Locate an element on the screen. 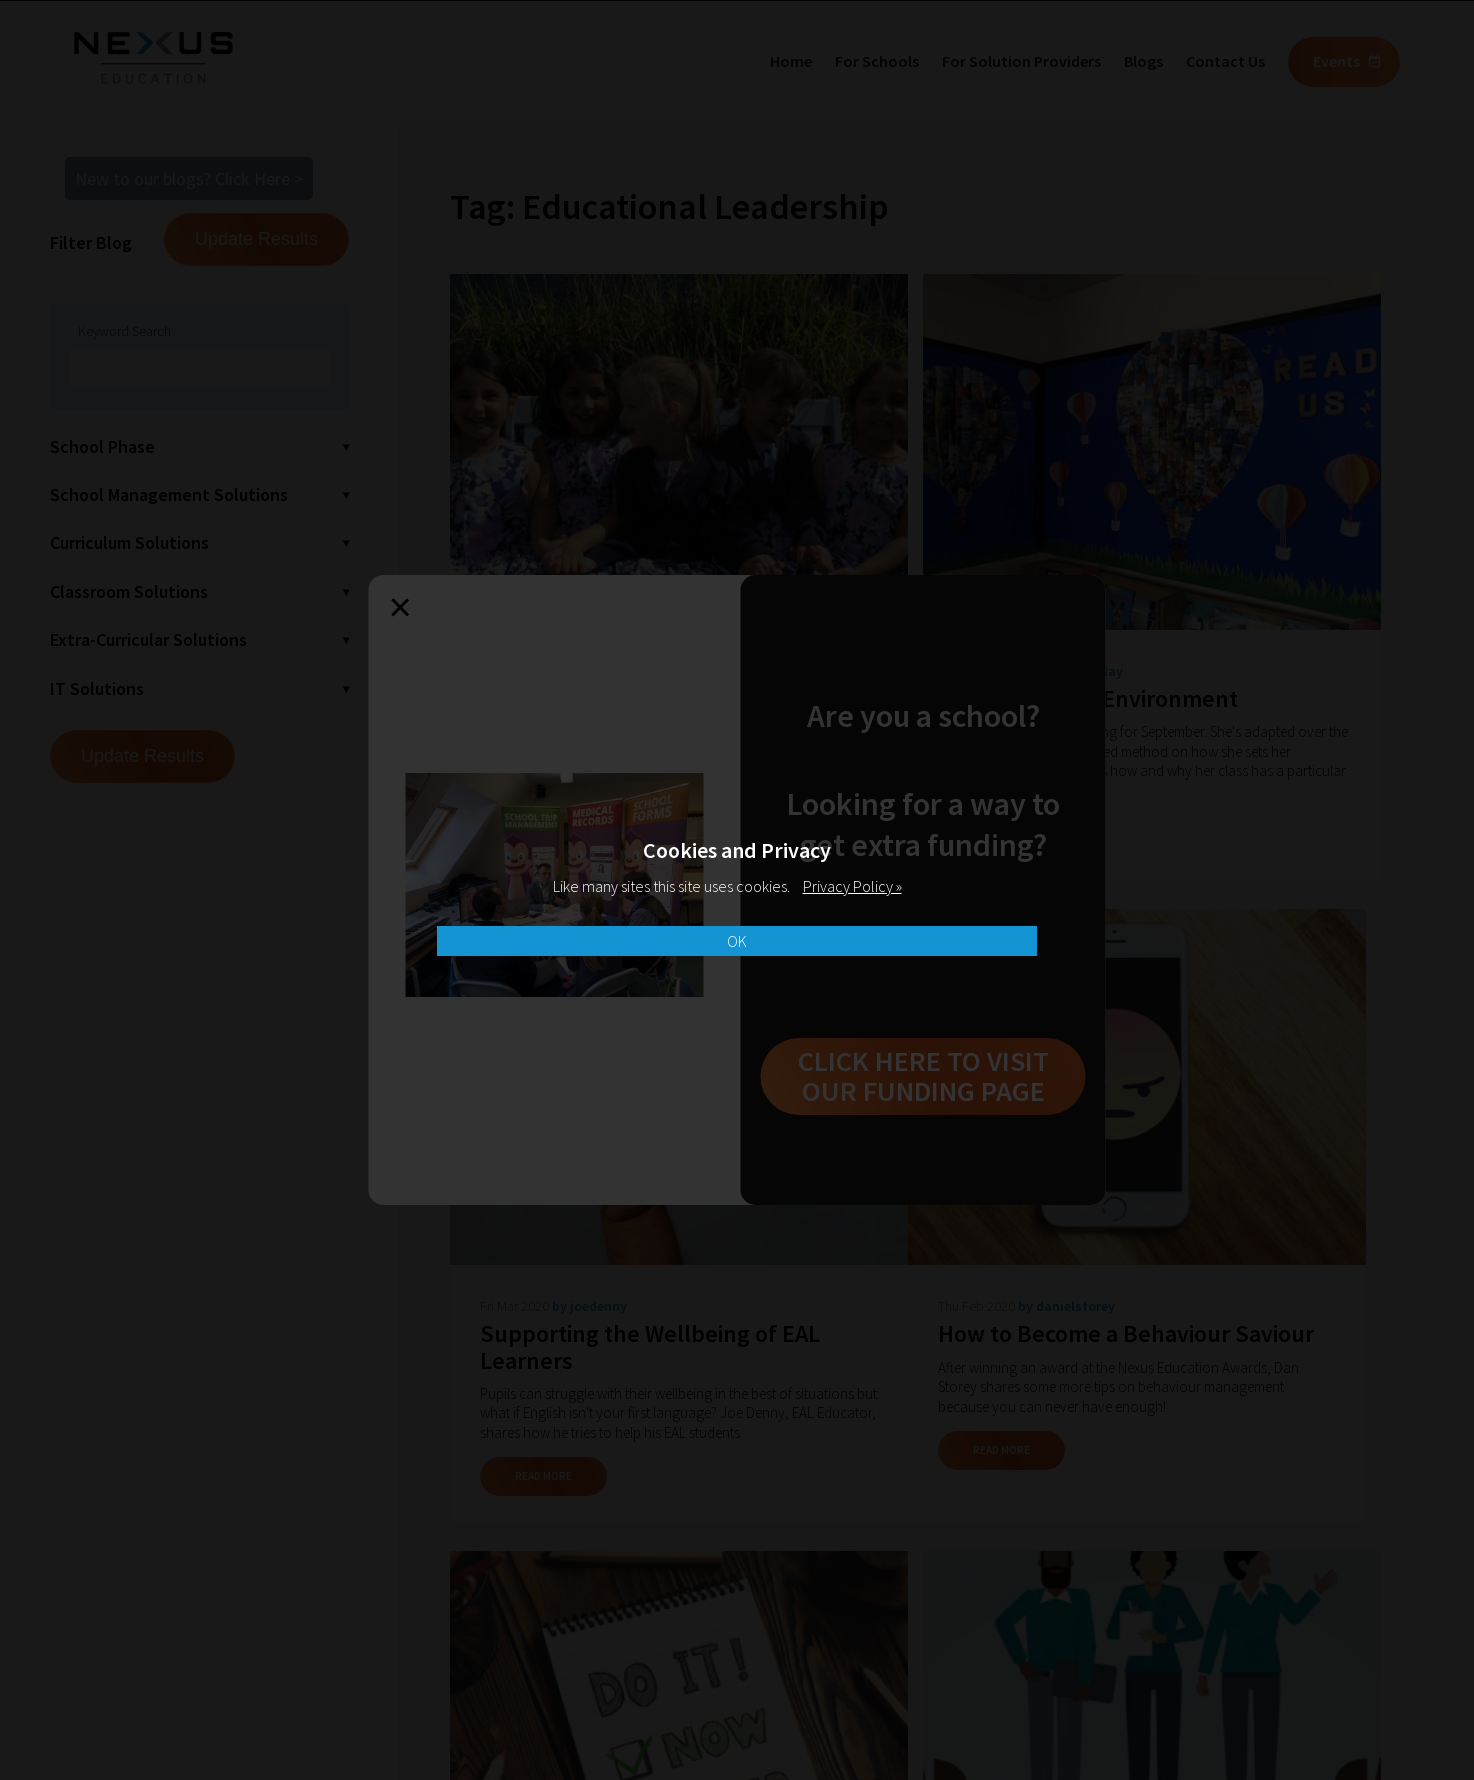  Privacy Policy » is located at coordinates (852, 886).